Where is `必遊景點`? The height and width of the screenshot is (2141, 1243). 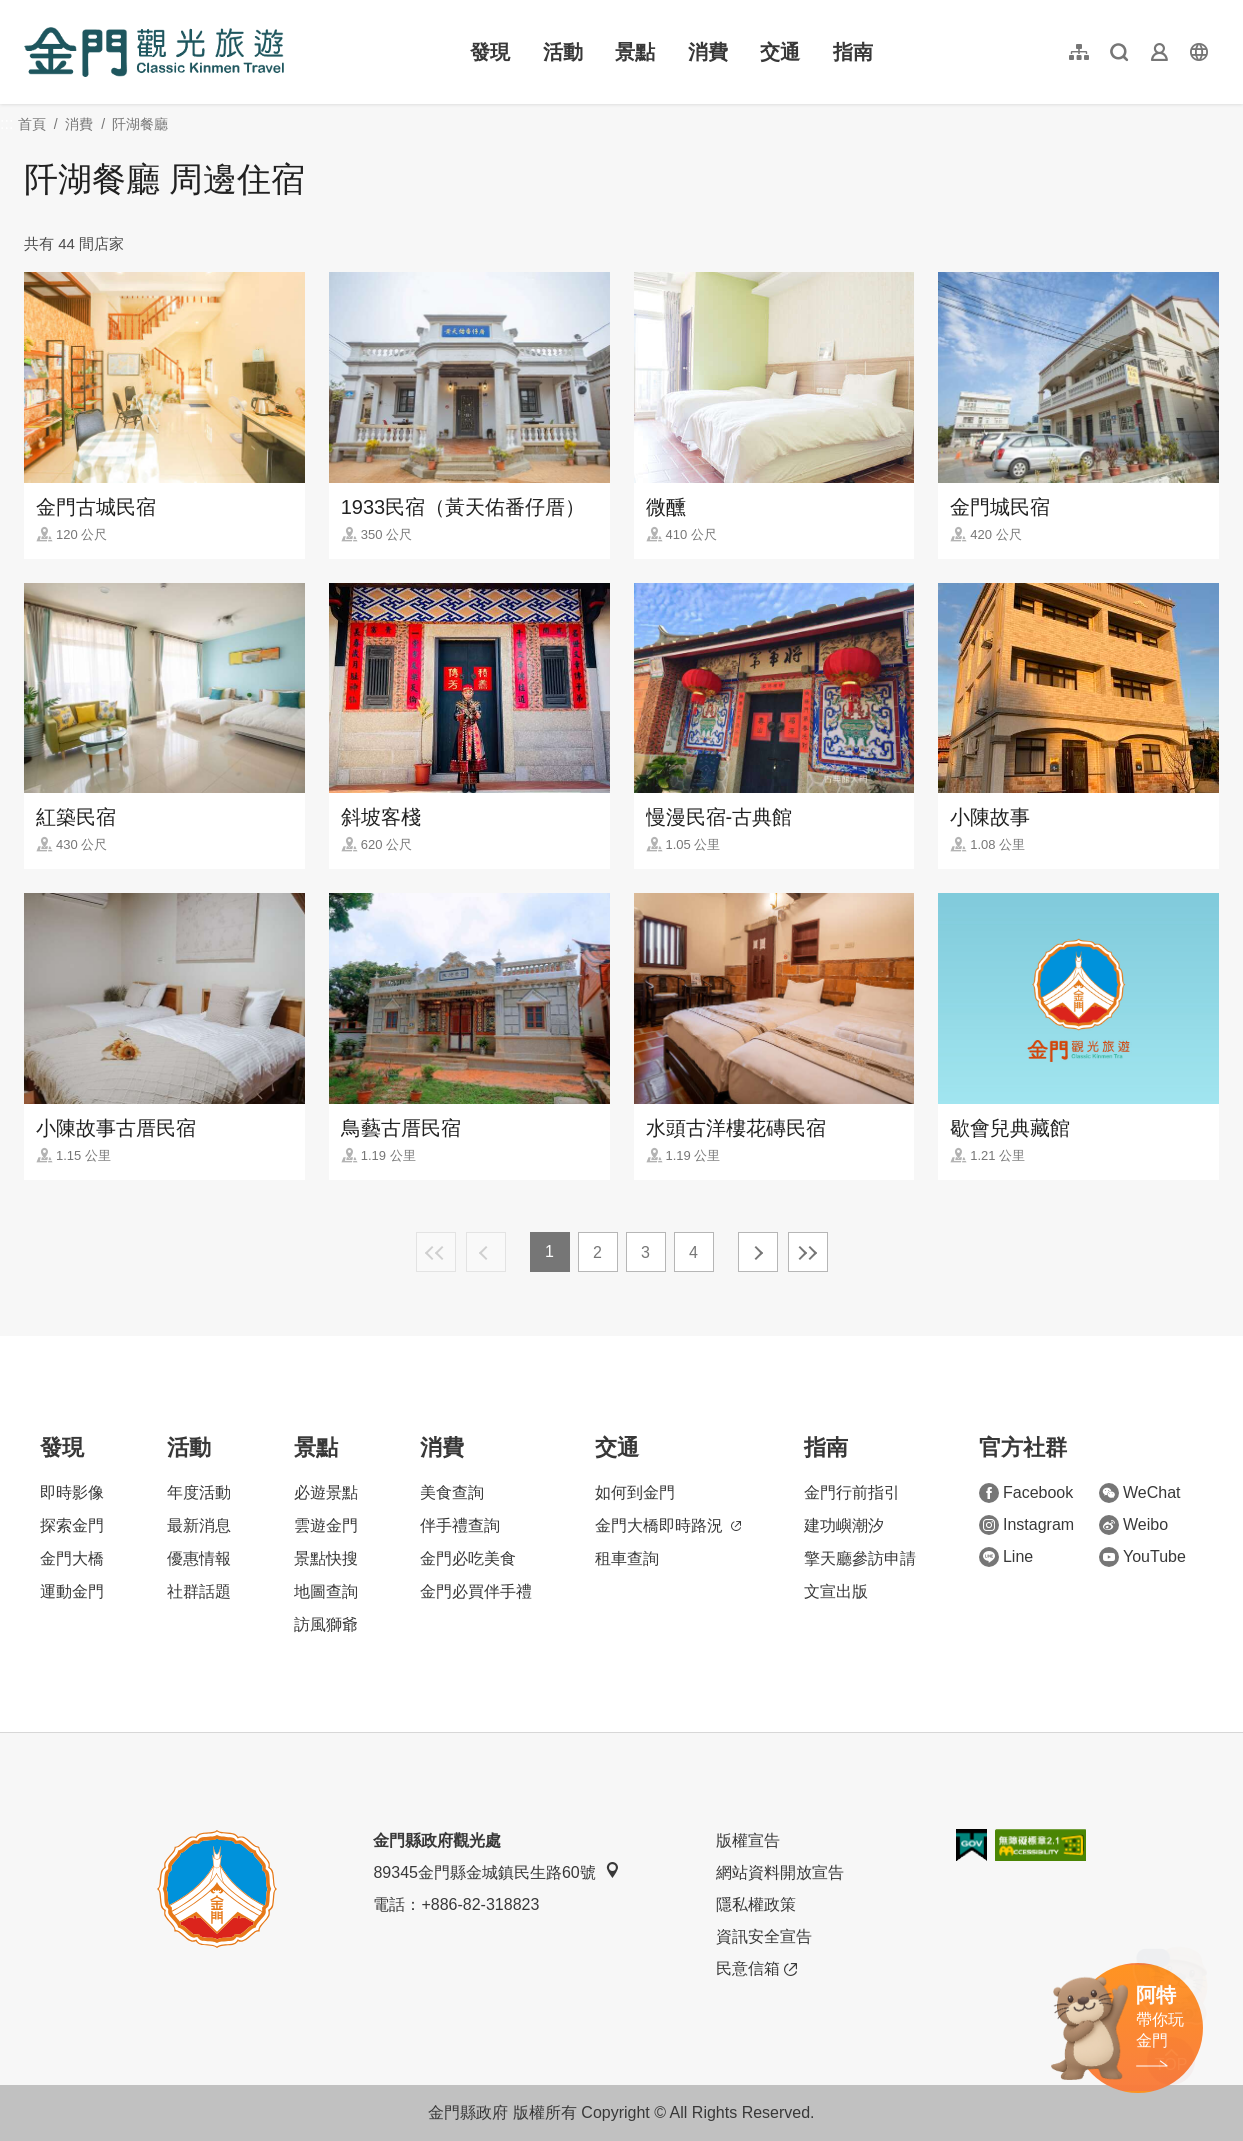
必遊景點 is located at coordinates (326, 1492).